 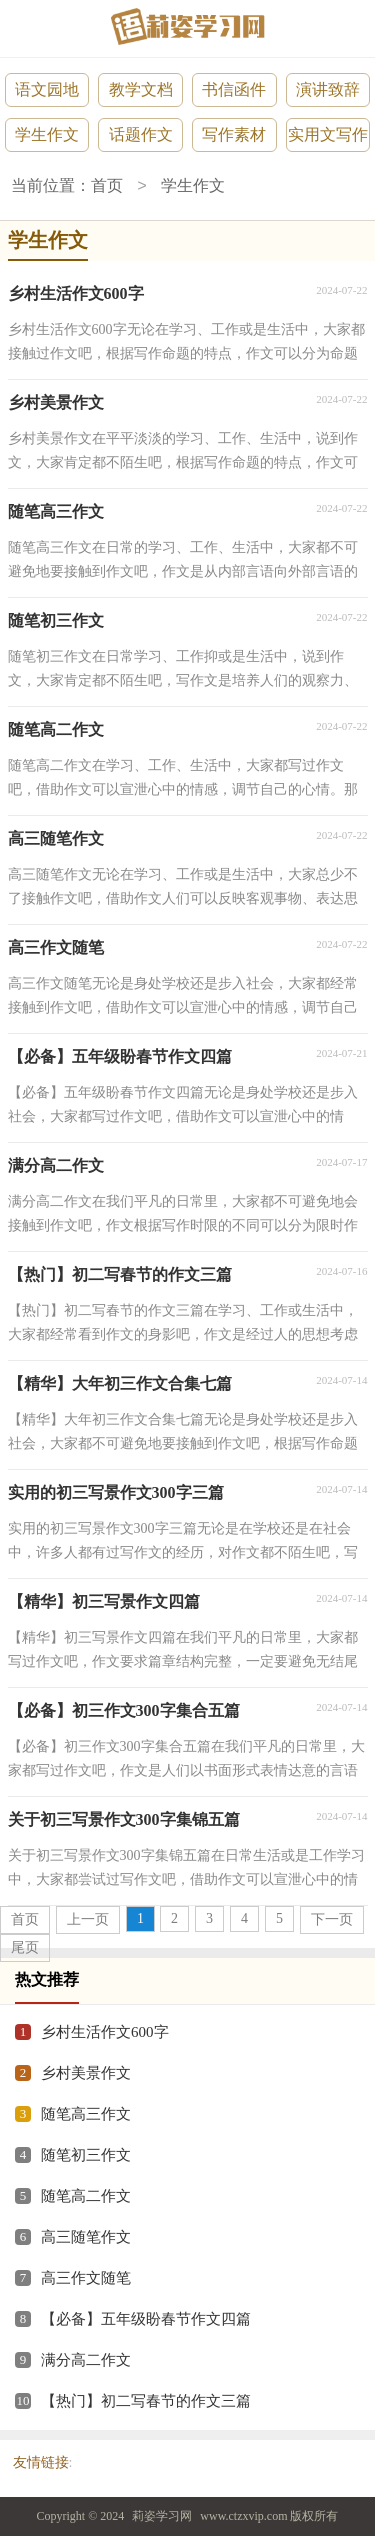 What do you see at coordinates (86, 2073) in the screenshot?
I see `乡村美景作文` at bounding box center [86, 2073].